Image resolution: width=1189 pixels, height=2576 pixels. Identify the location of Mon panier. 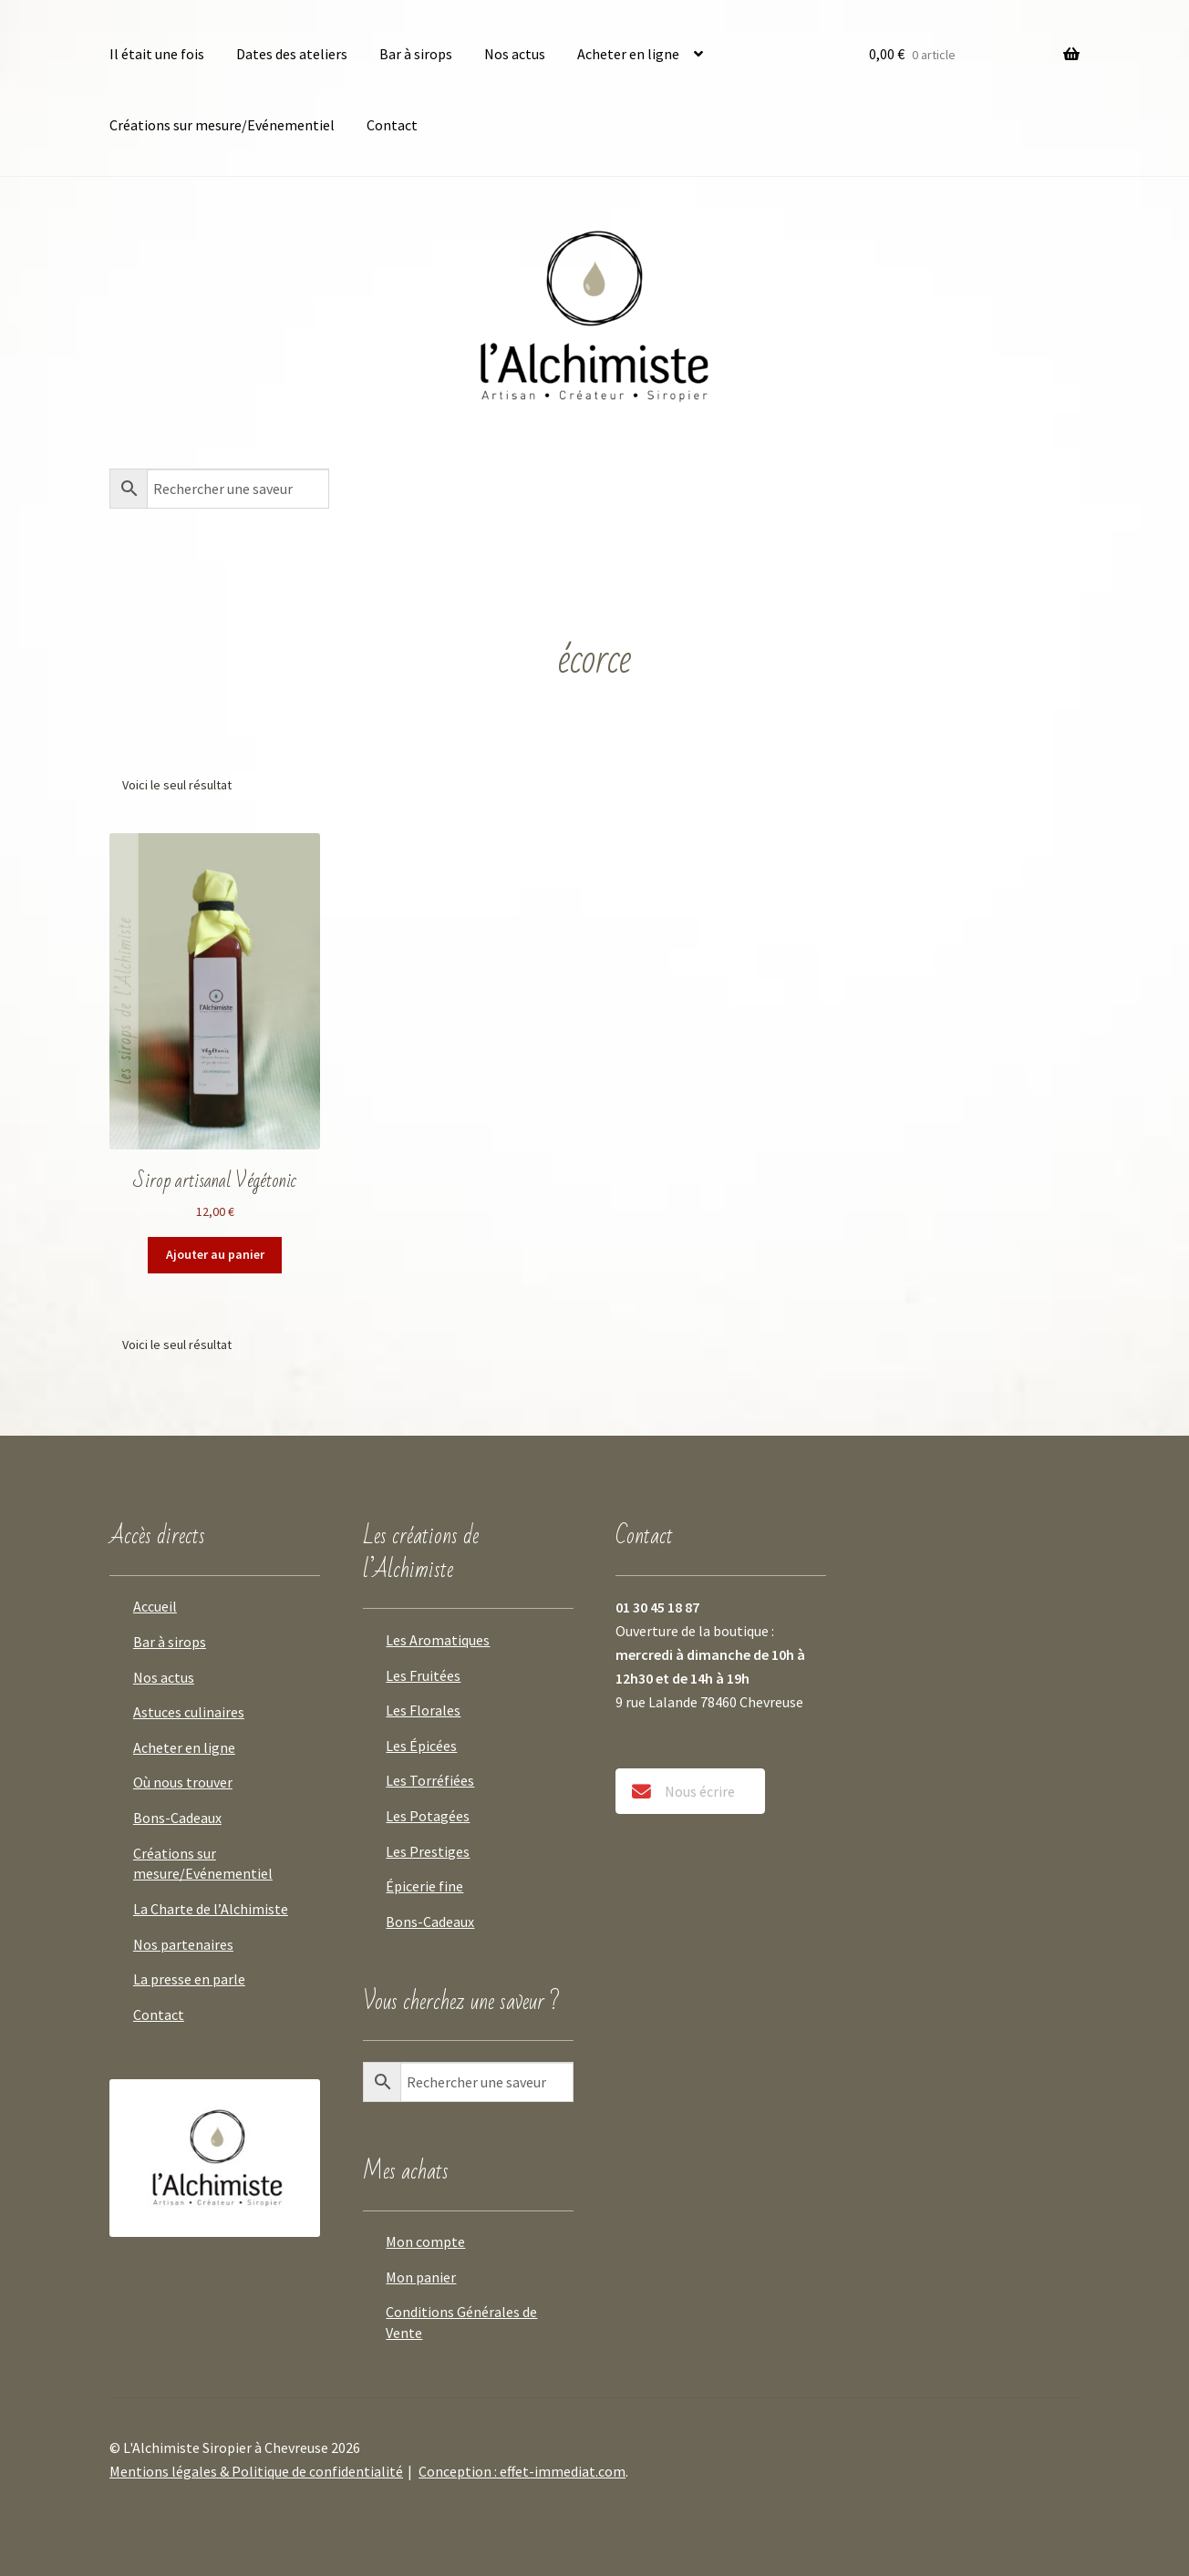
(421, 2277).